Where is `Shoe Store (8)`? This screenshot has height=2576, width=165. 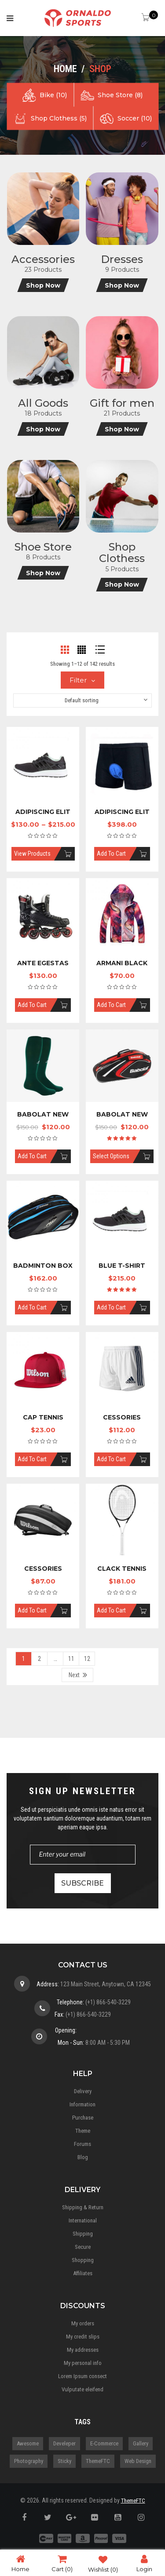
Shoe Store (8) is located at coordinates (120, 95).